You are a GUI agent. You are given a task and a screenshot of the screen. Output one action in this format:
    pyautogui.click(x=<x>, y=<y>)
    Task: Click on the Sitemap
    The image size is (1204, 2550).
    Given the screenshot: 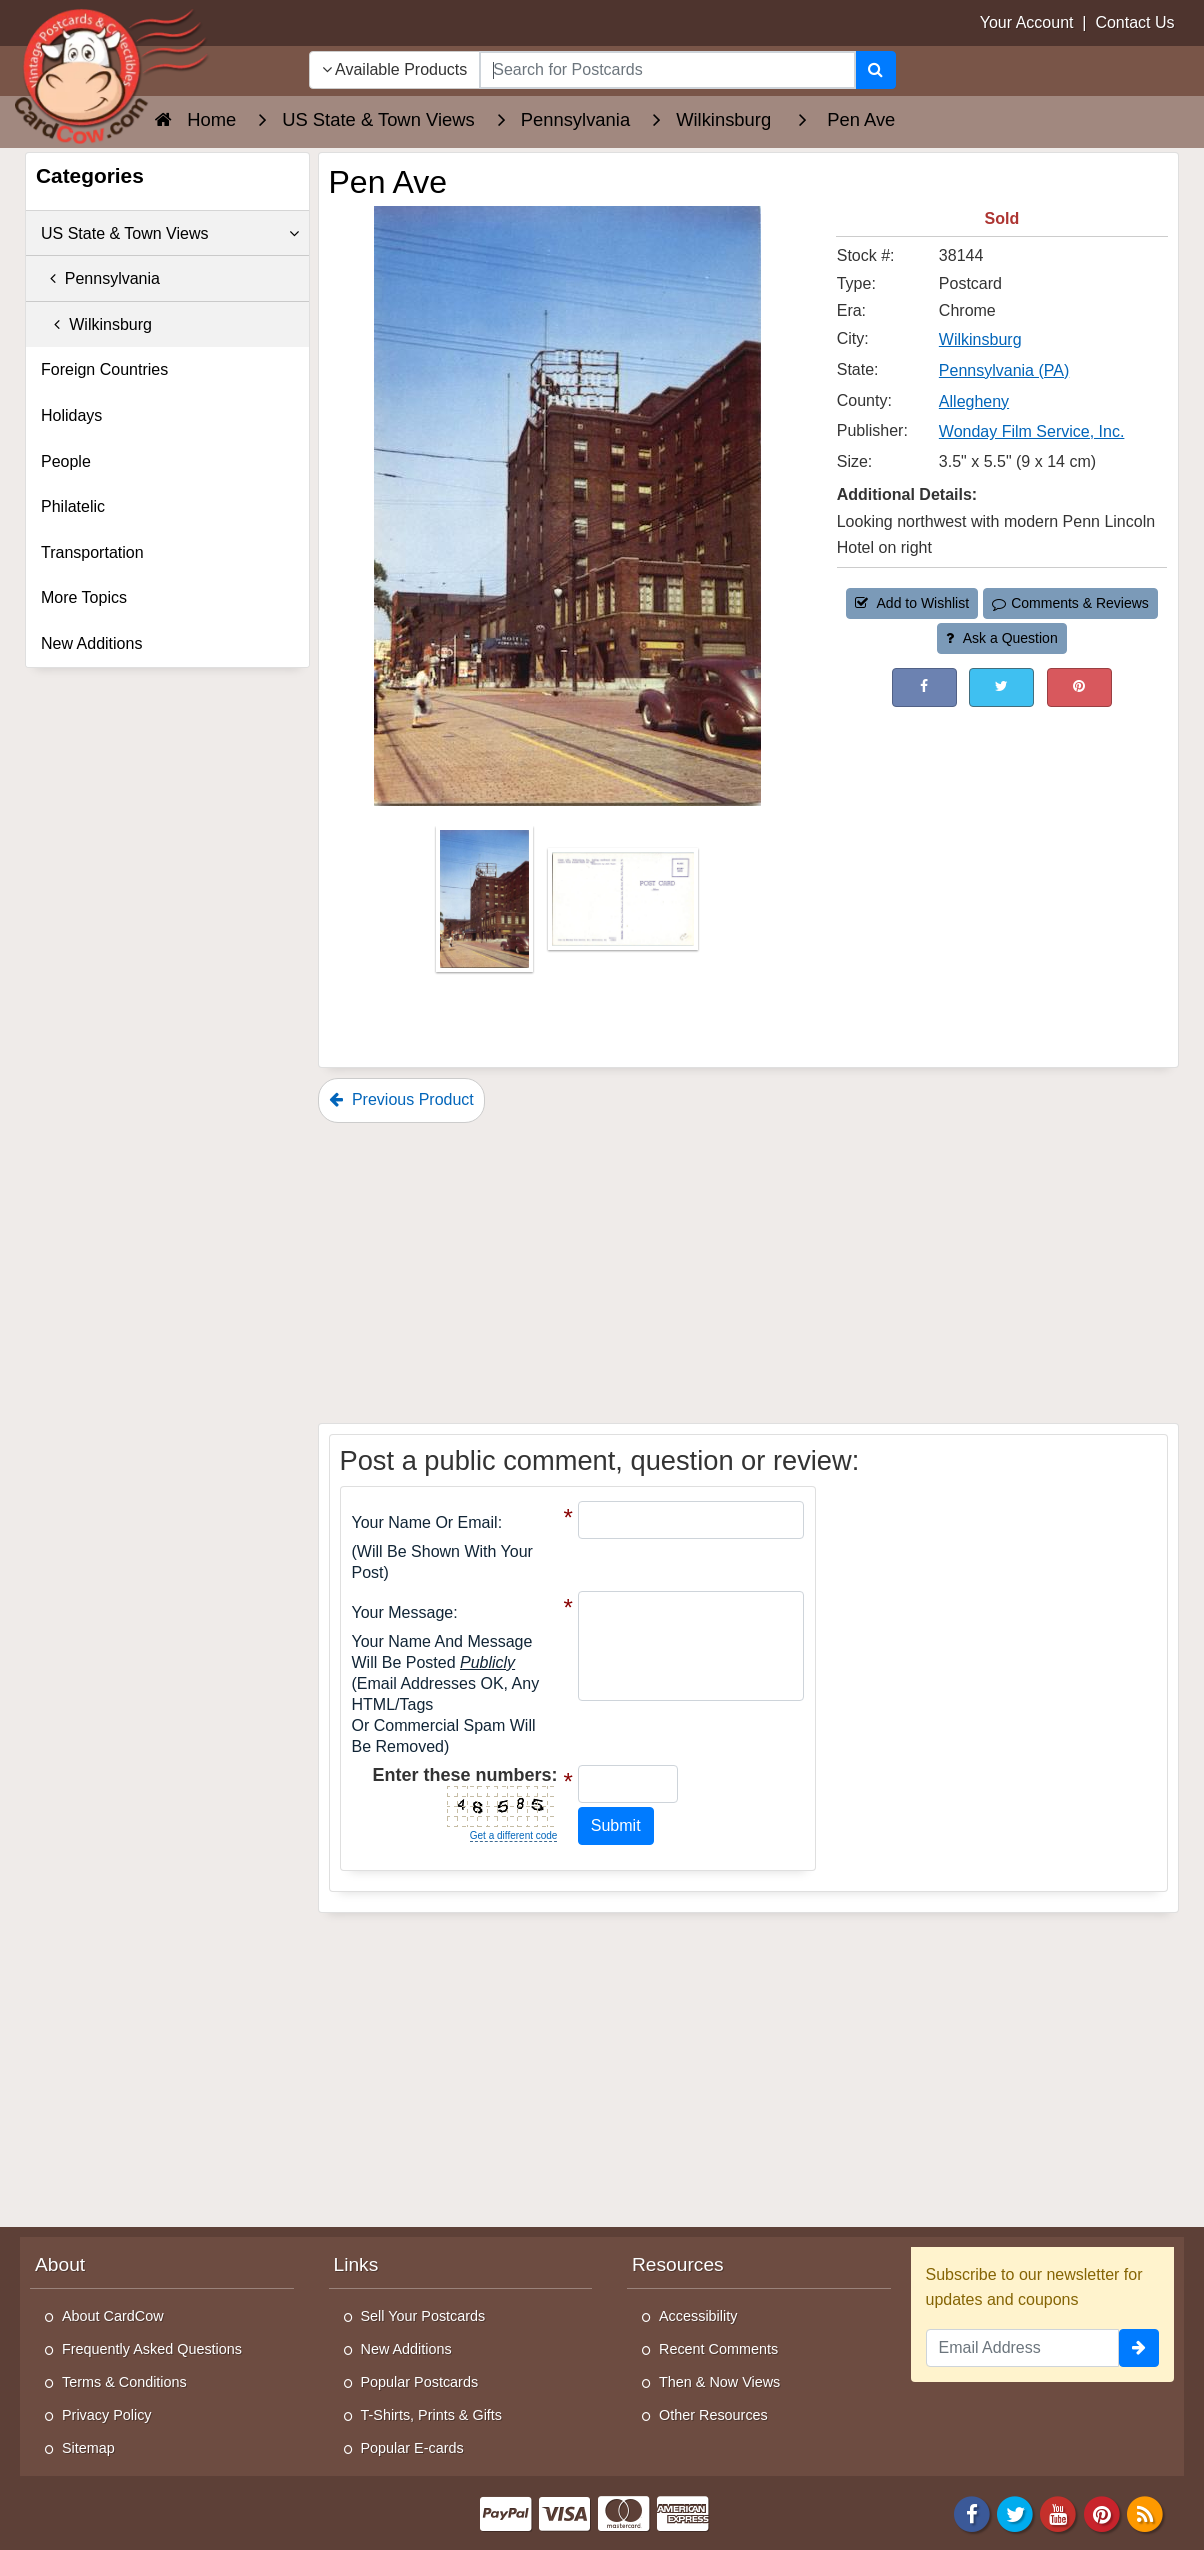 What is the action you would take?
    pyautogui.click(x=88, y=2448)
    